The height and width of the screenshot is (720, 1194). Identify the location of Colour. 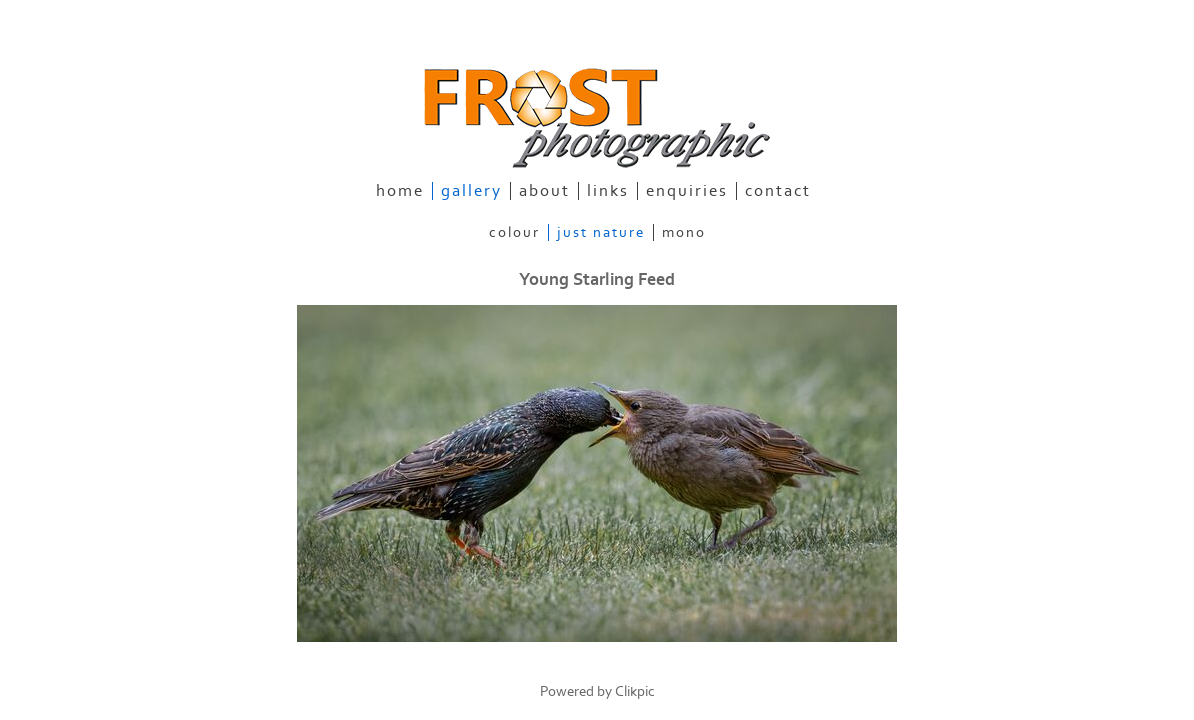
(514, 232).